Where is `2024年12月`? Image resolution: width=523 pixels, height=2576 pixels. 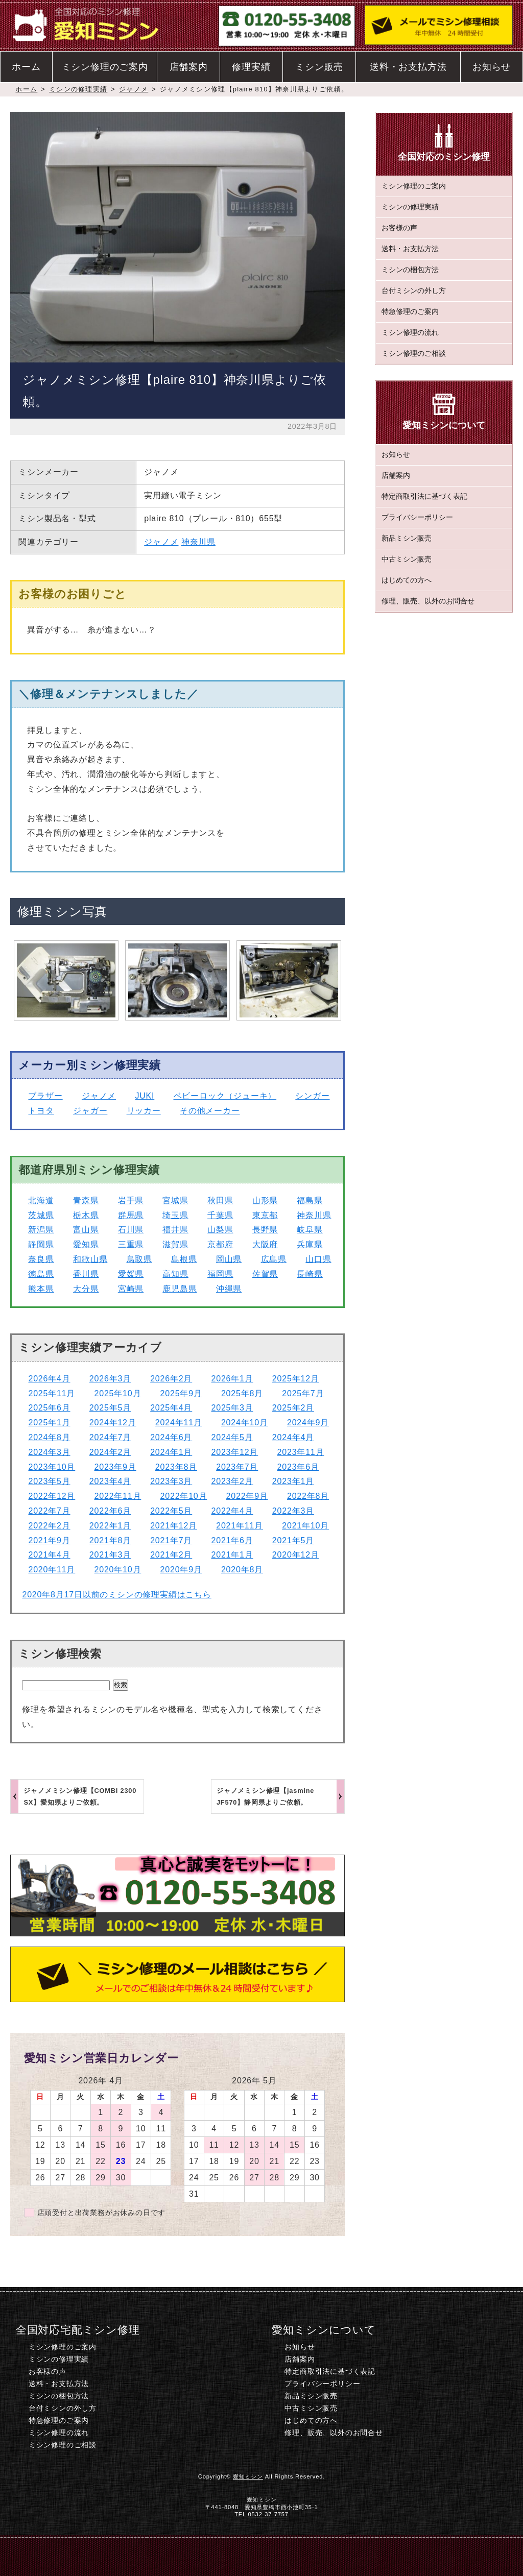
2024年12月 is located at coordinates (112, 1422).